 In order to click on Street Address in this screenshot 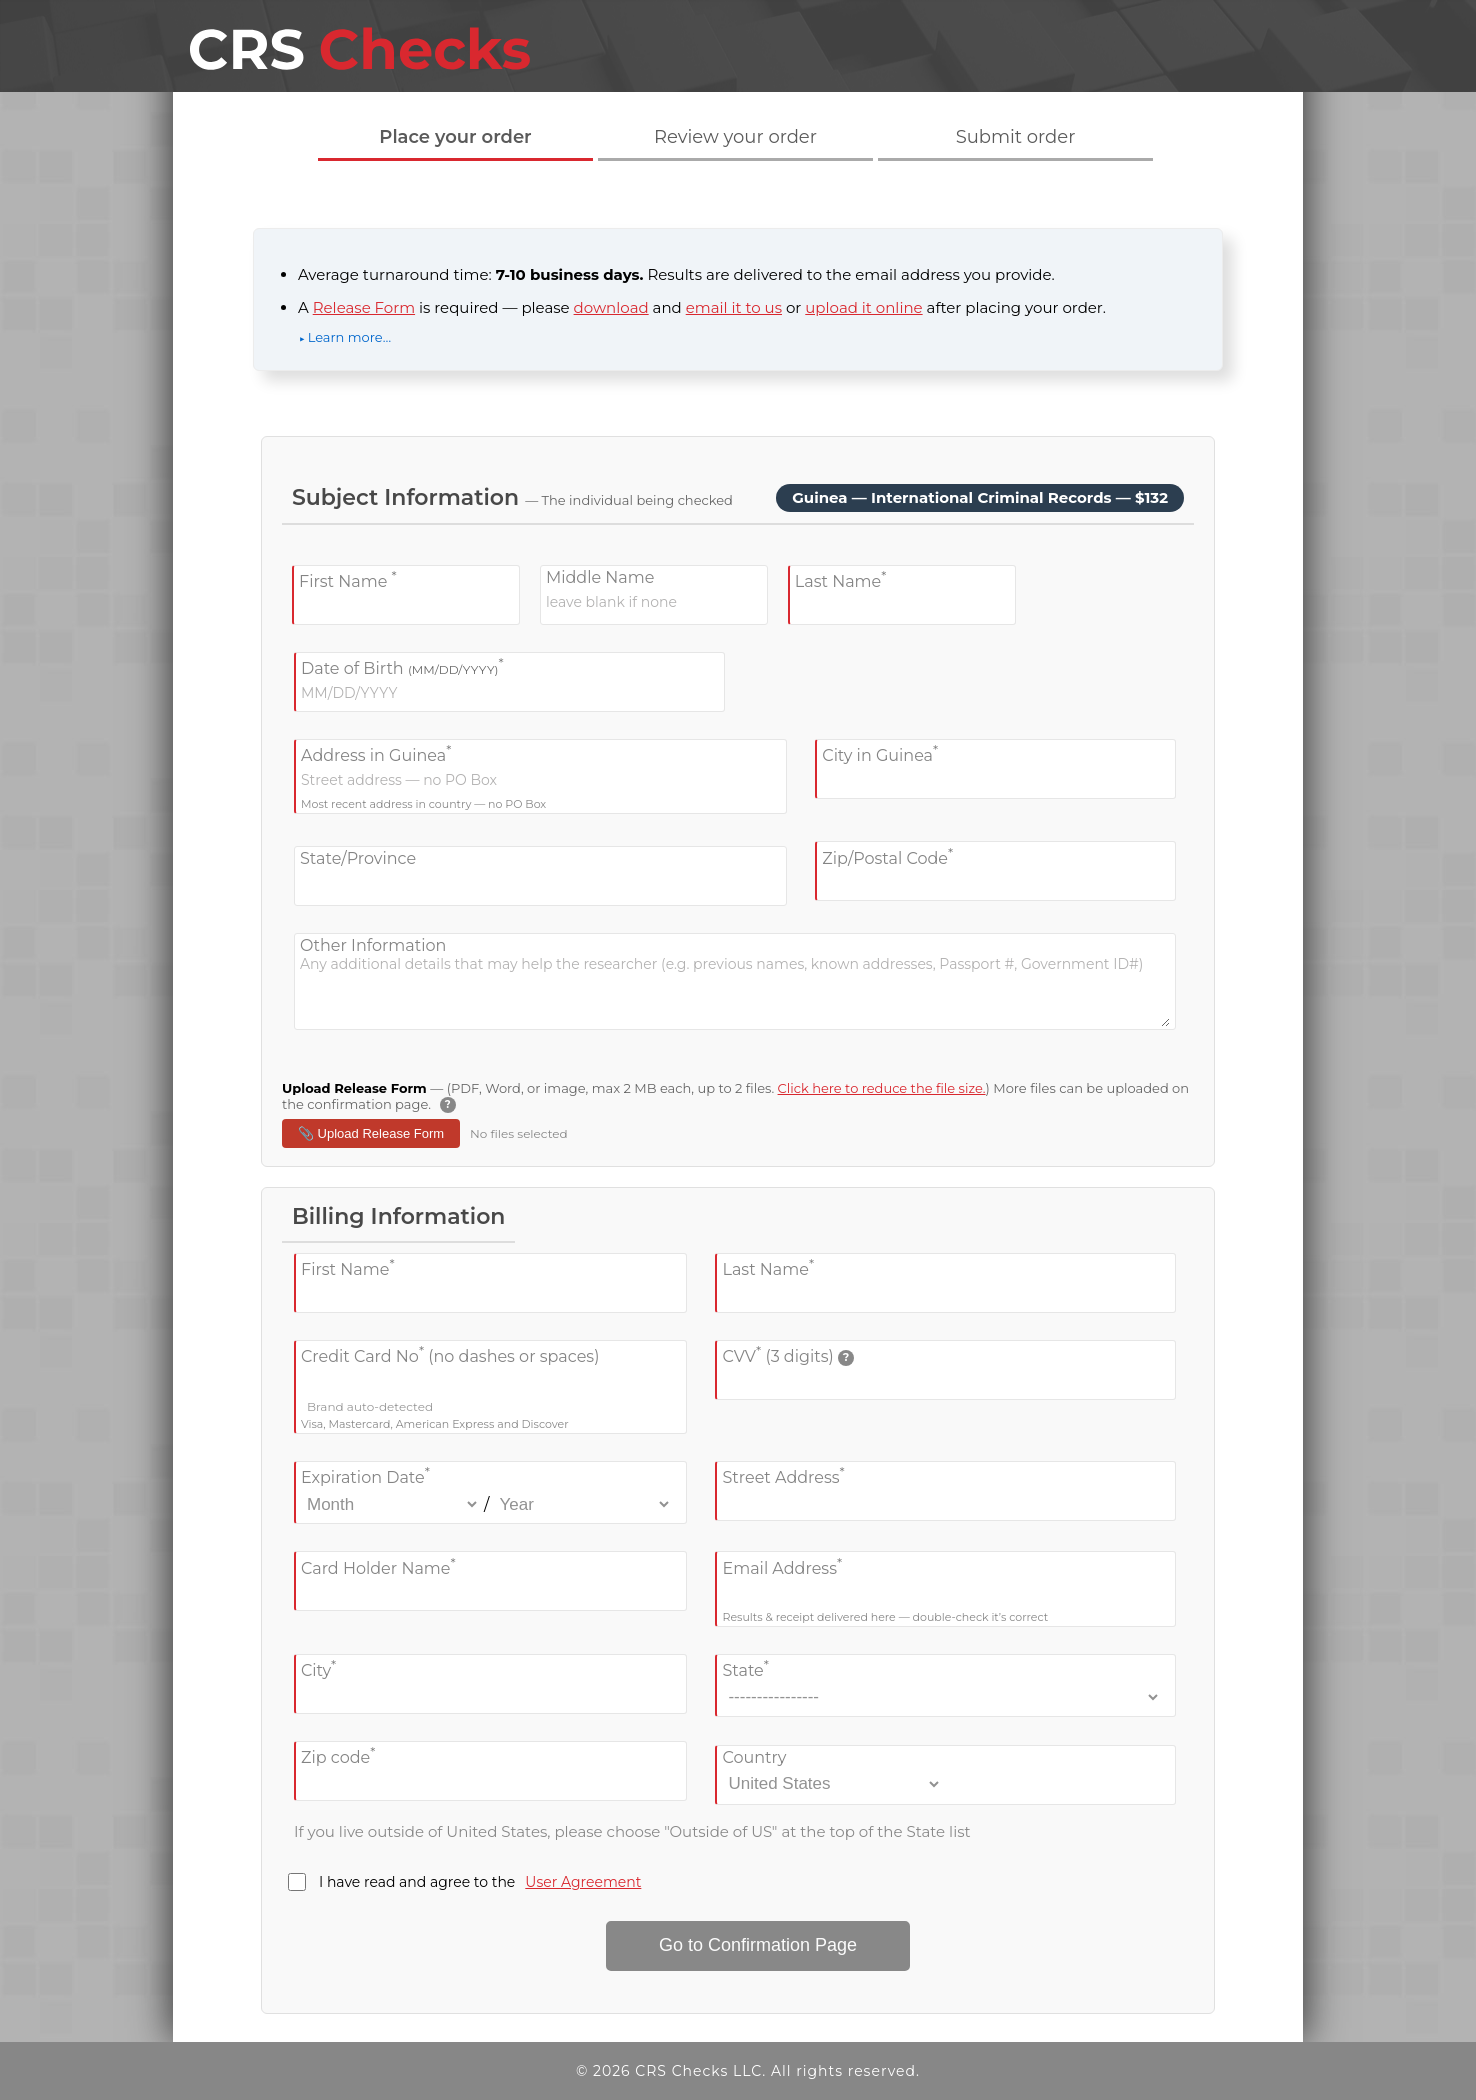, I will do `click(783, 1475)`.